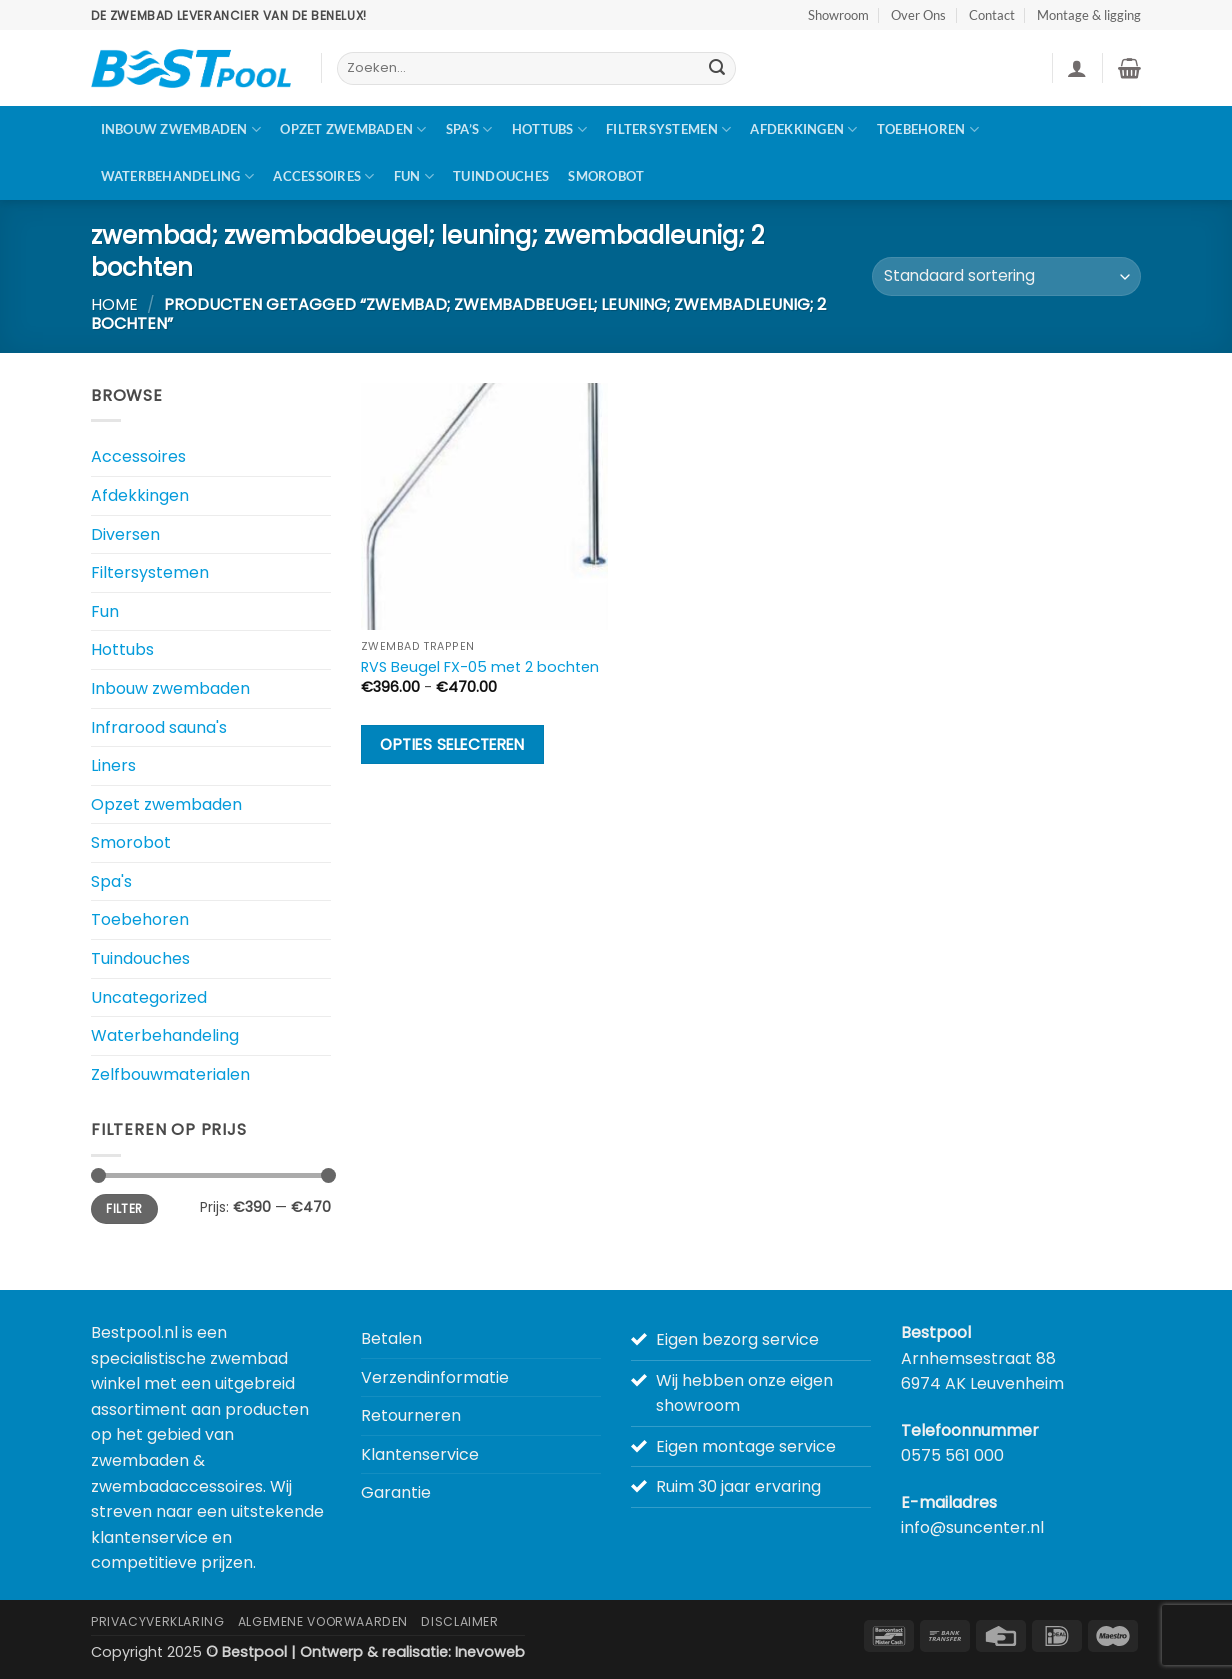 This screenshot has width=1232, height=1679. What do you see at coordinates (157, 1621) in the screenshot?
I see `Privacyverklaring` at bounding box center [157, 1621].